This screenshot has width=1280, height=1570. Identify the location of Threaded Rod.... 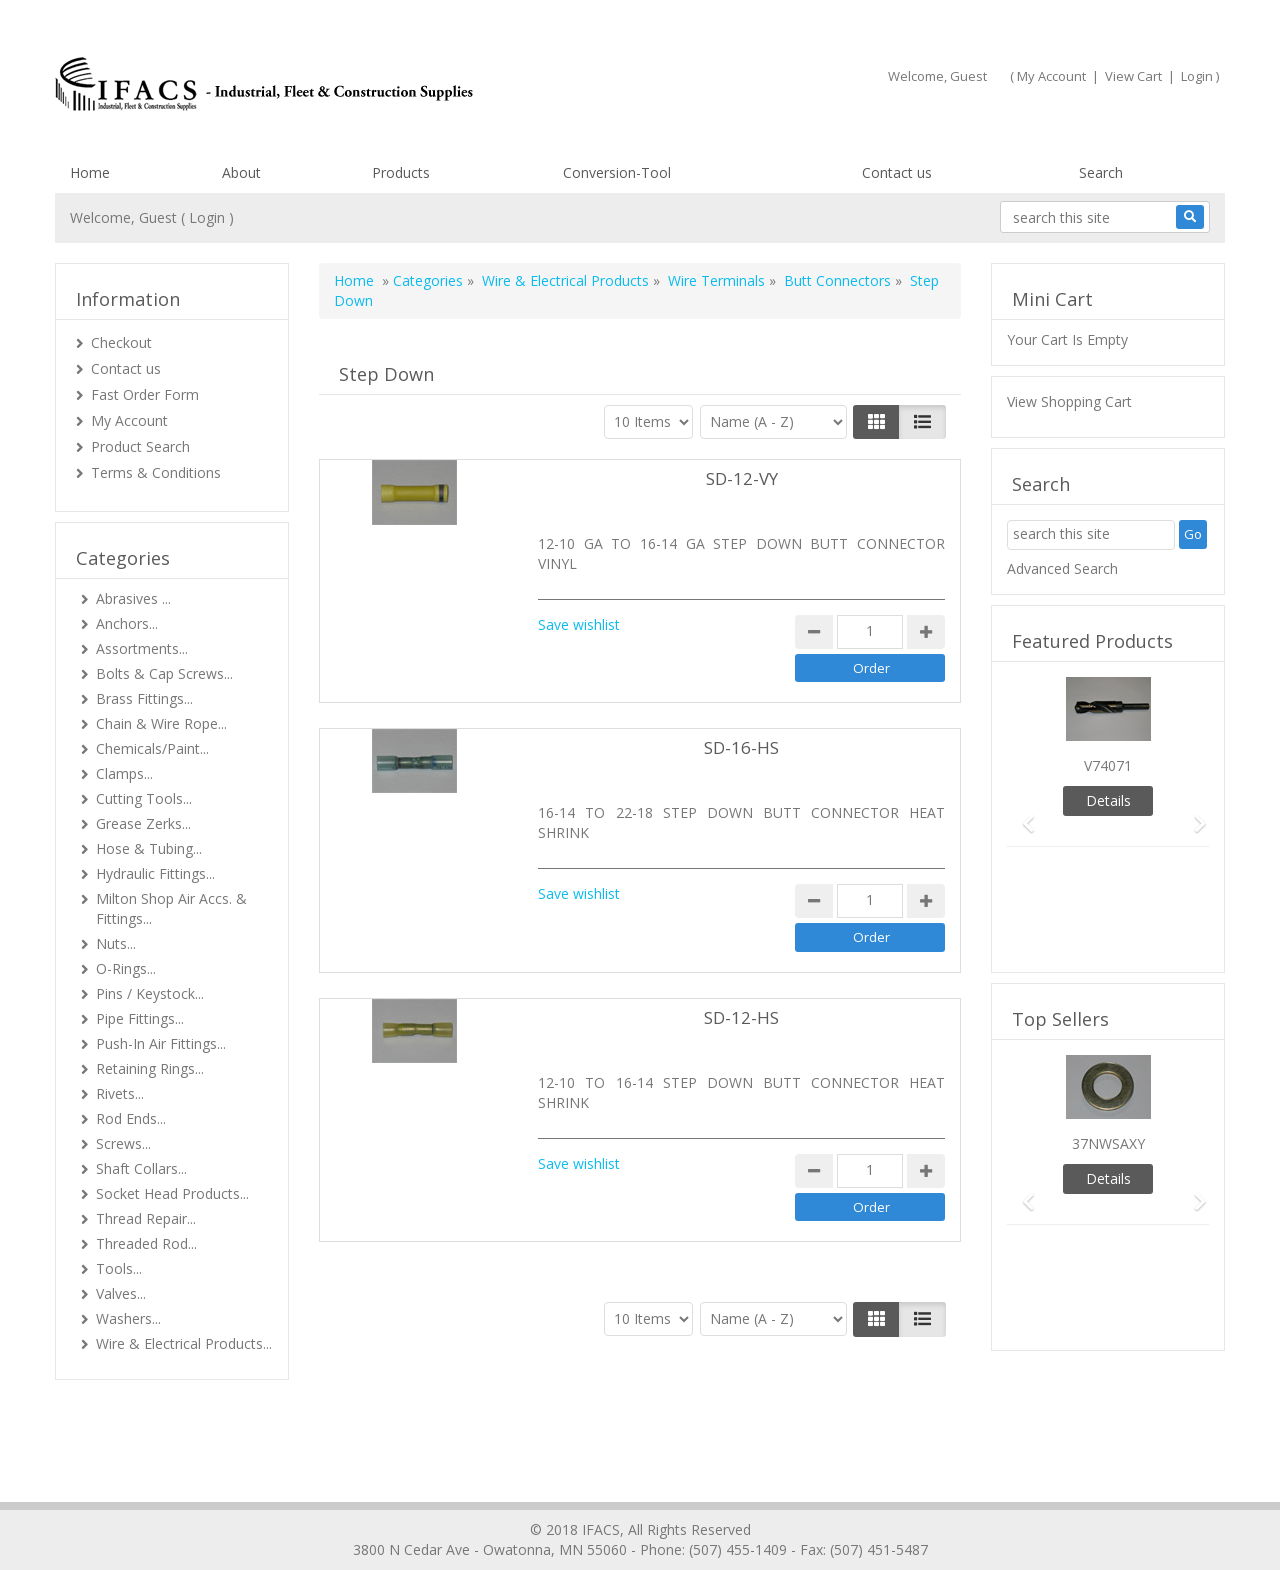
(146, 1243).